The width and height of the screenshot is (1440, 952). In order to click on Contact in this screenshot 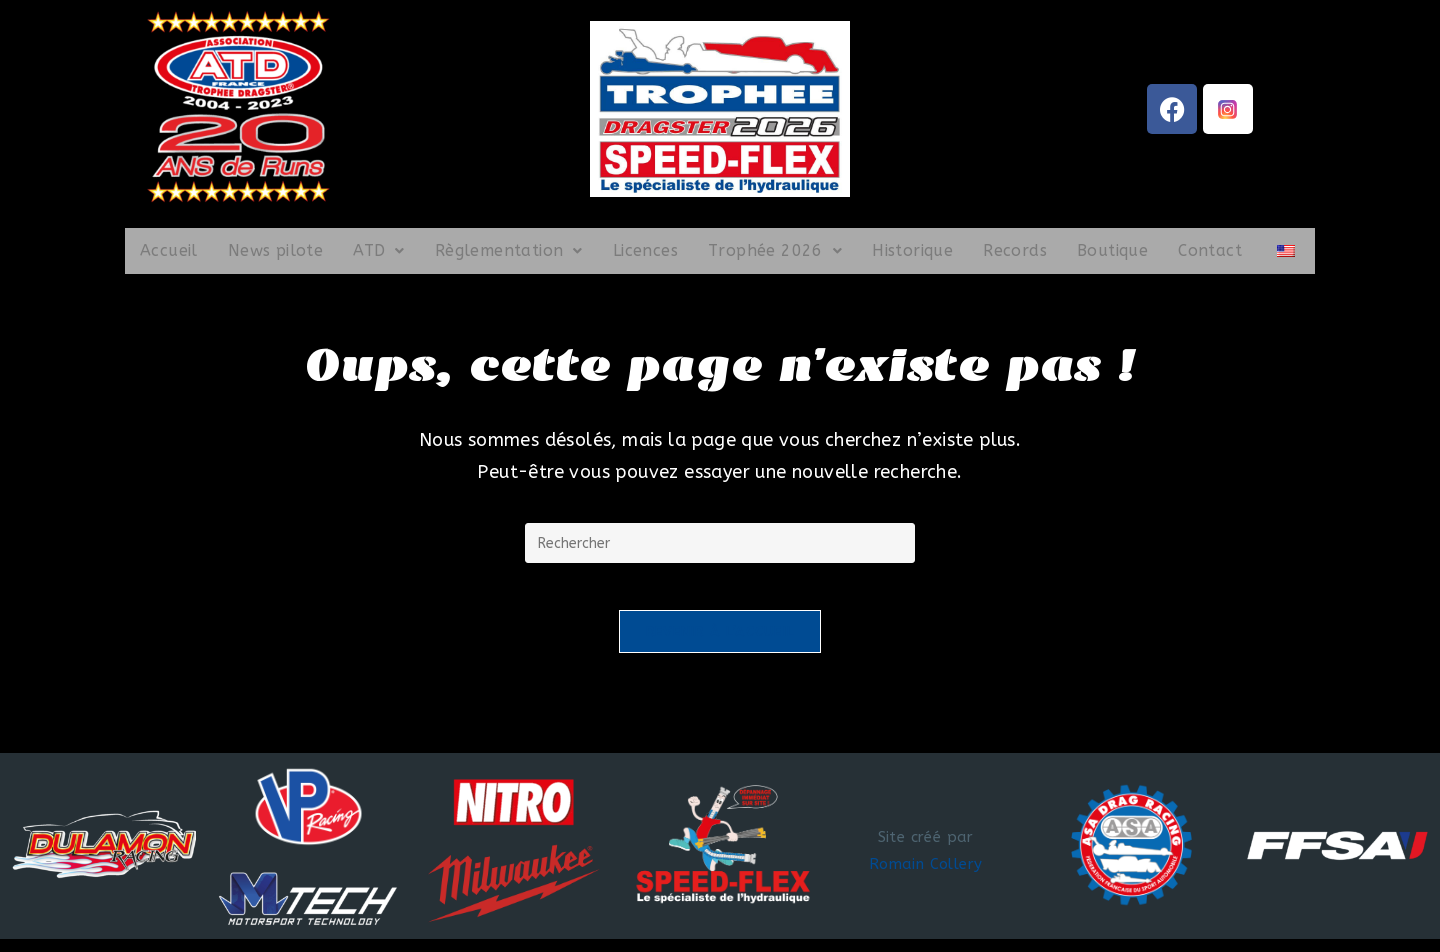, I will do `click(1210, 250)`.